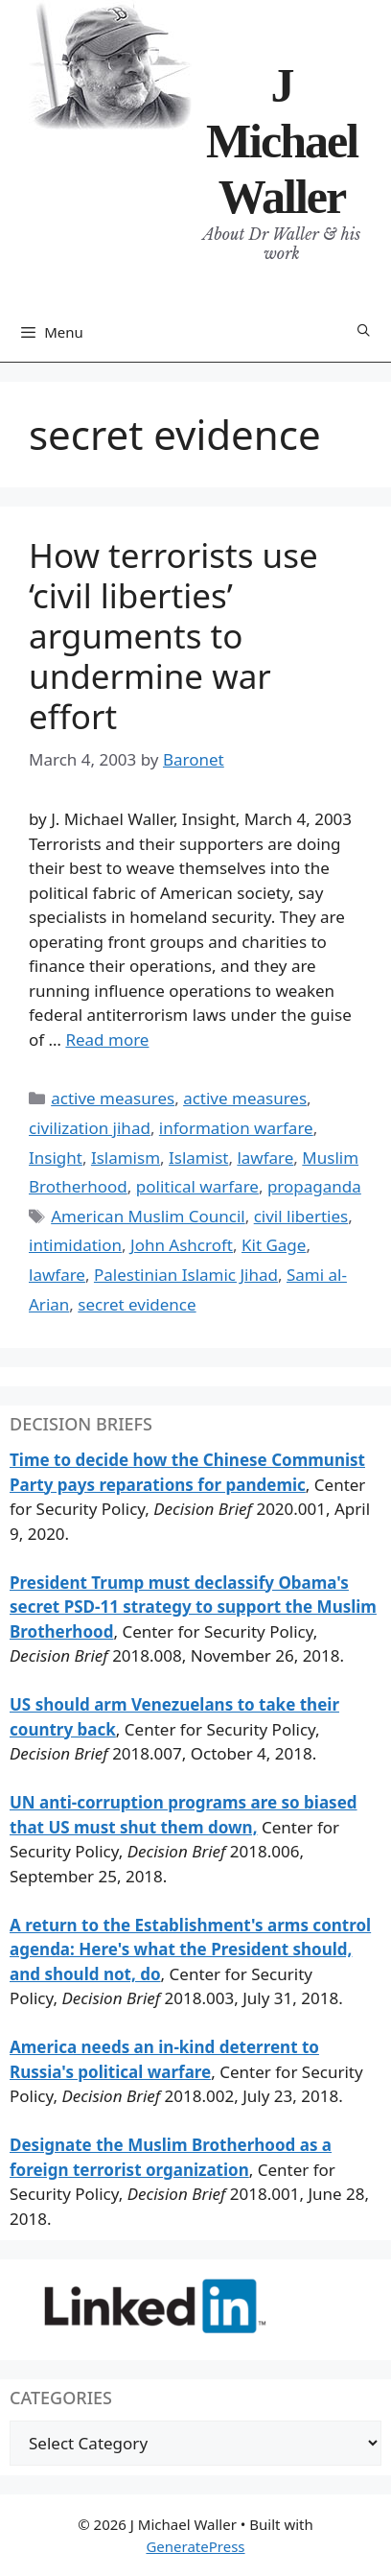 The image size is (391, 2576). I want to click on intimidation, so click(75, 1245).